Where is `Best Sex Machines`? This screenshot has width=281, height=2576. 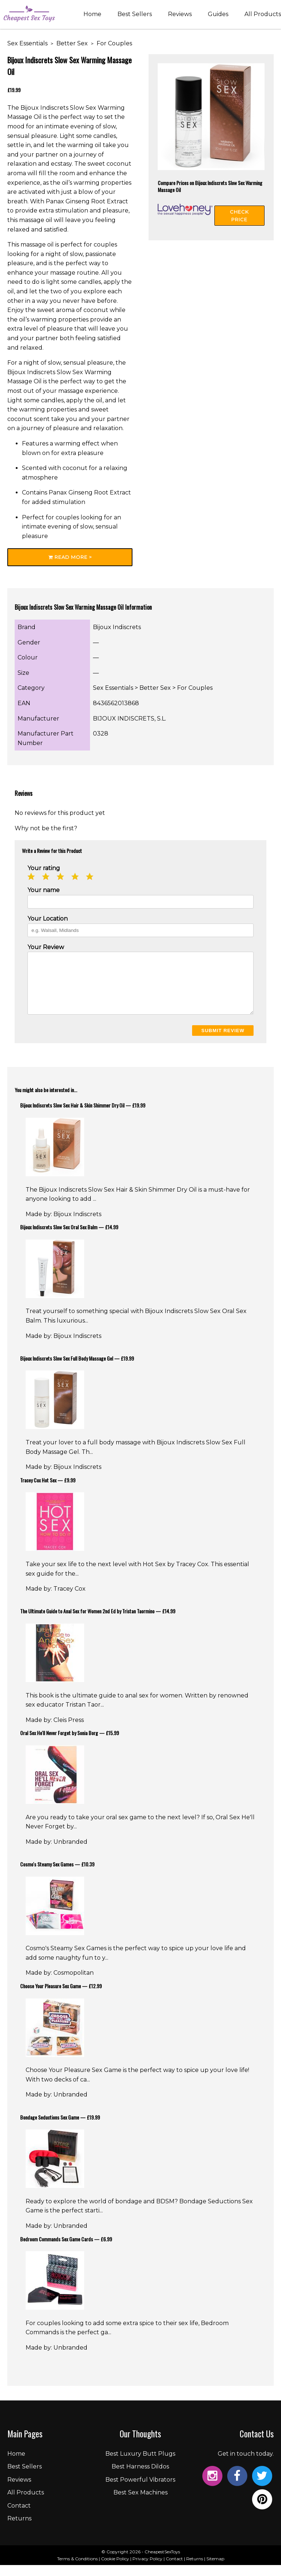
Best Sex Machines is located at coordinates (140, 2503).